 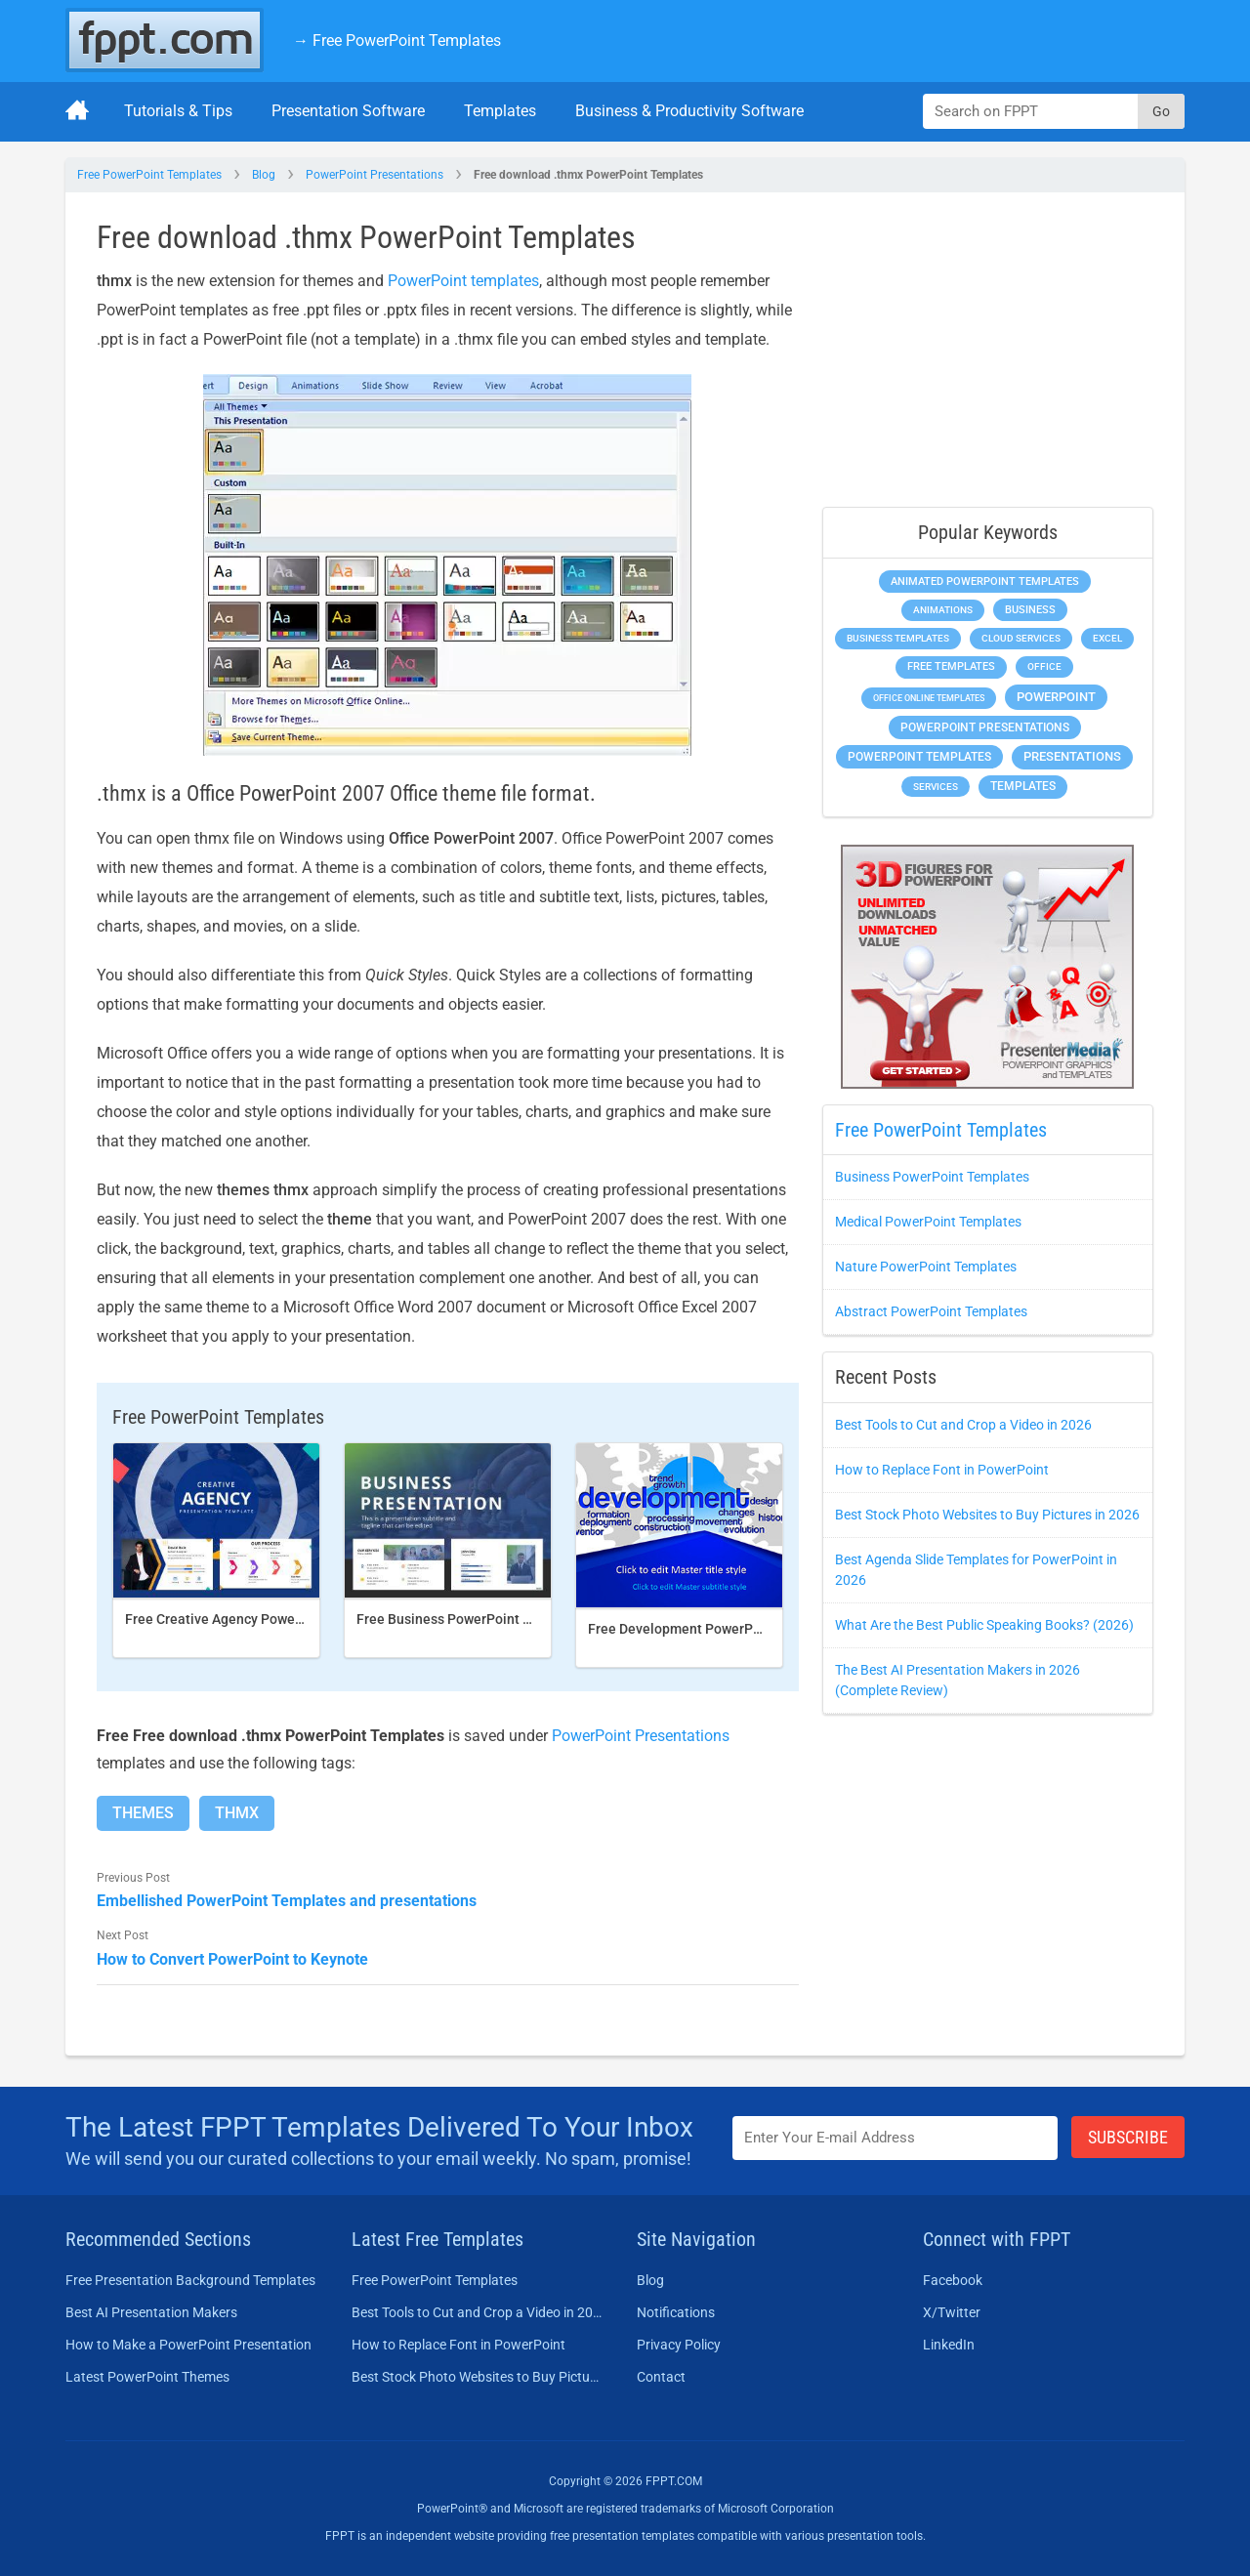 What do you see at coordinates (149, 175) in the screenshot?
I see `Free PowerPoint Templates` at bounding box center [149, 175].